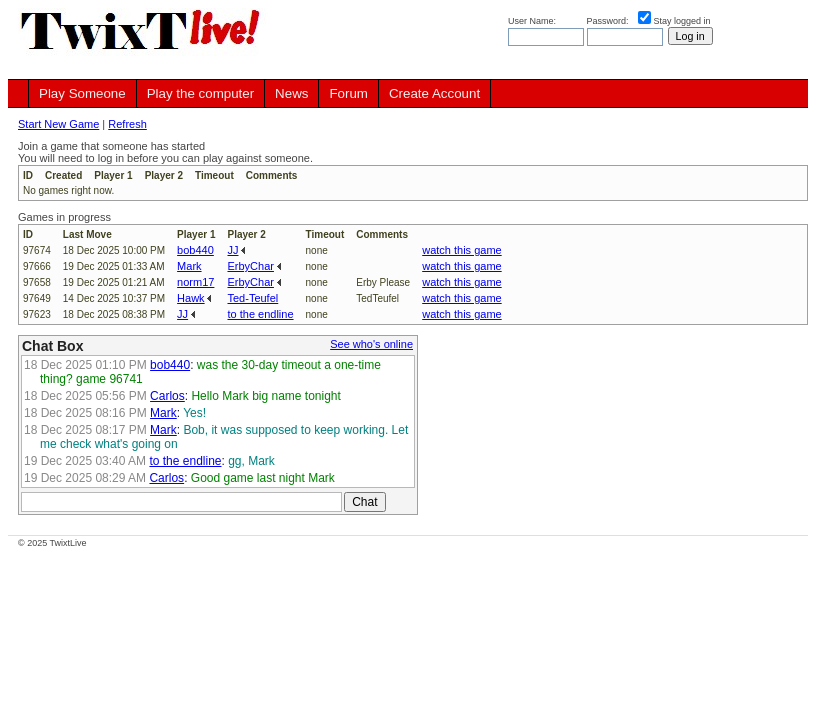 This screenshot has width=816, height=720. Describe the element at coordinates (252, 298) in the screenshot. I see `Ted-Teufel` at that location.